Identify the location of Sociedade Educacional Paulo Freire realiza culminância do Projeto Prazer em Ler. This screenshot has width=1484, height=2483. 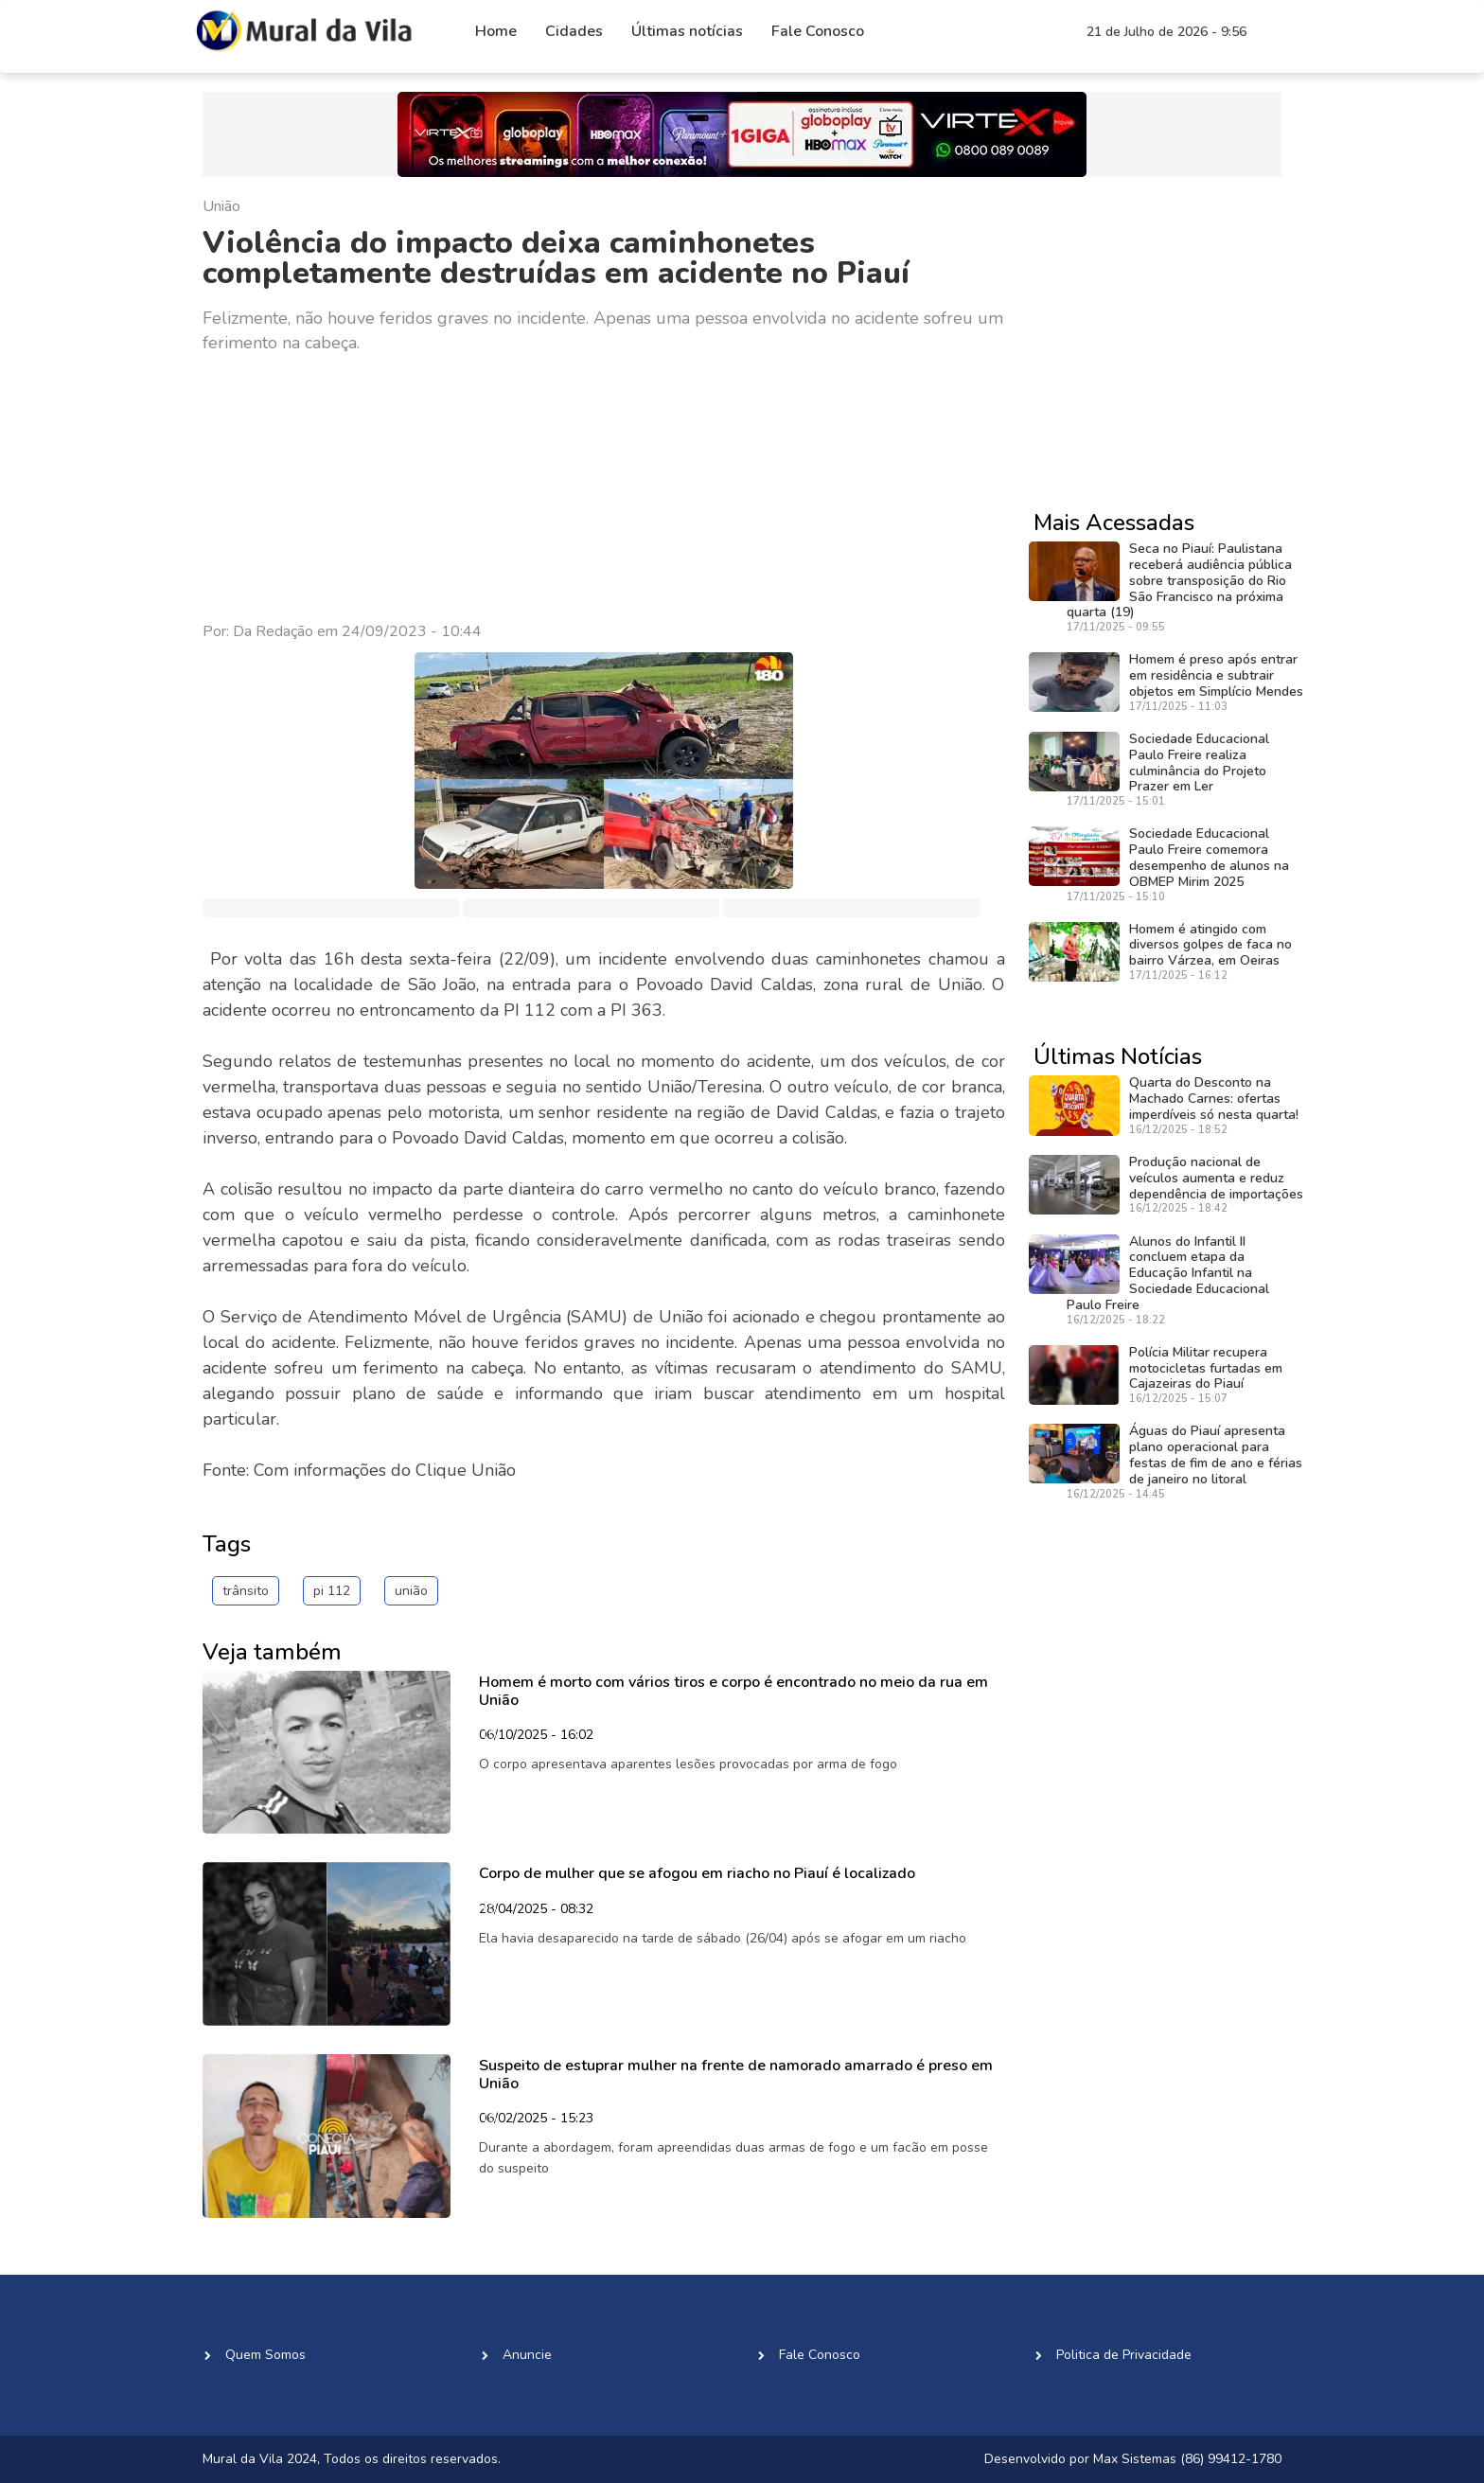
(1199, 762).